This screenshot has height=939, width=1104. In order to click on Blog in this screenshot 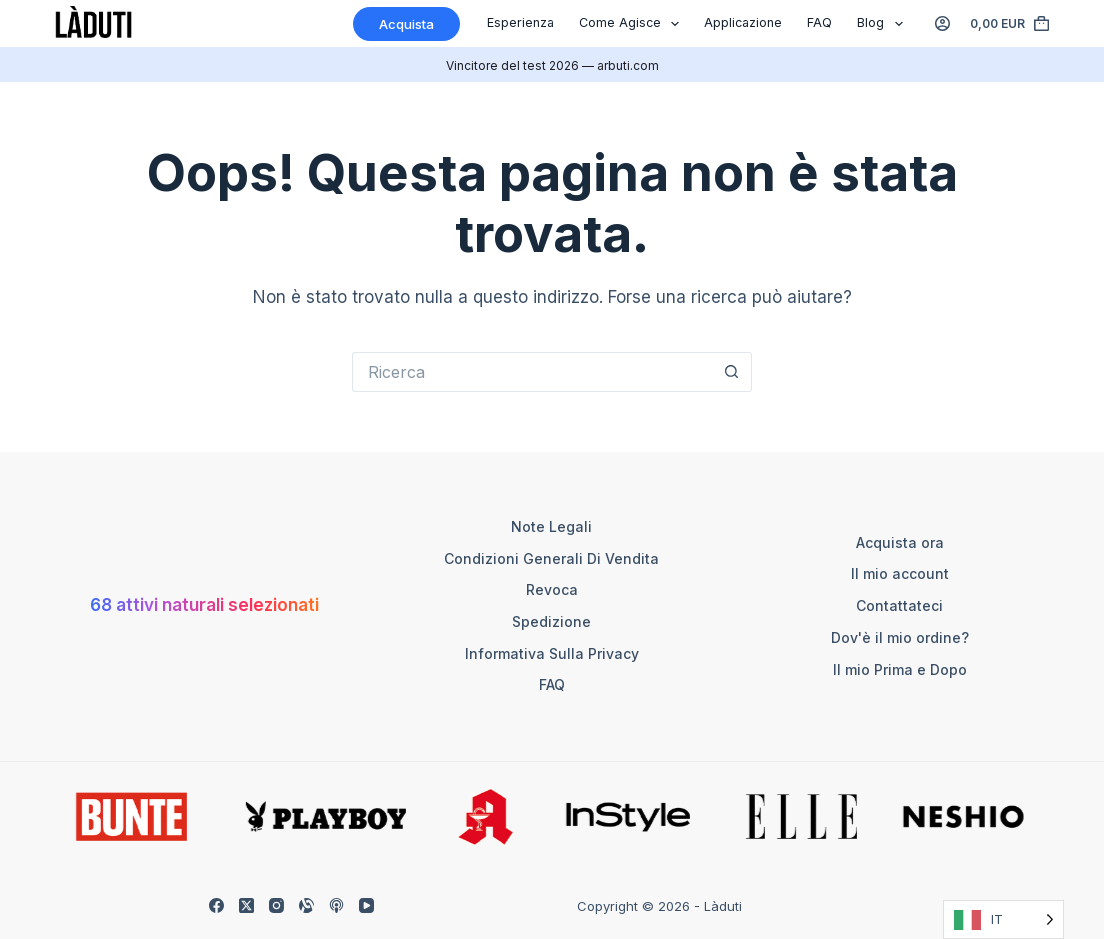, I will do `click(884, 24)`.